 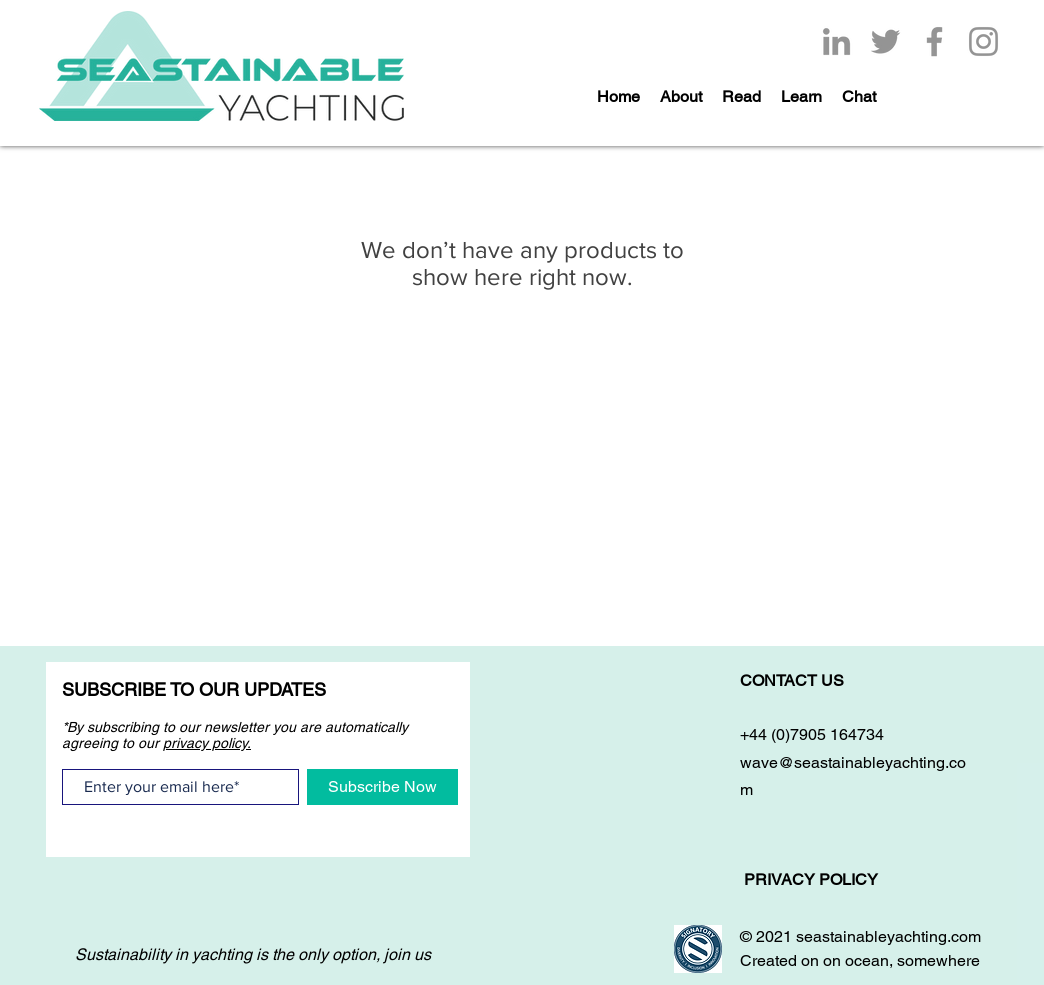 I want to click on [Instagram], so click(x=983, y=41).